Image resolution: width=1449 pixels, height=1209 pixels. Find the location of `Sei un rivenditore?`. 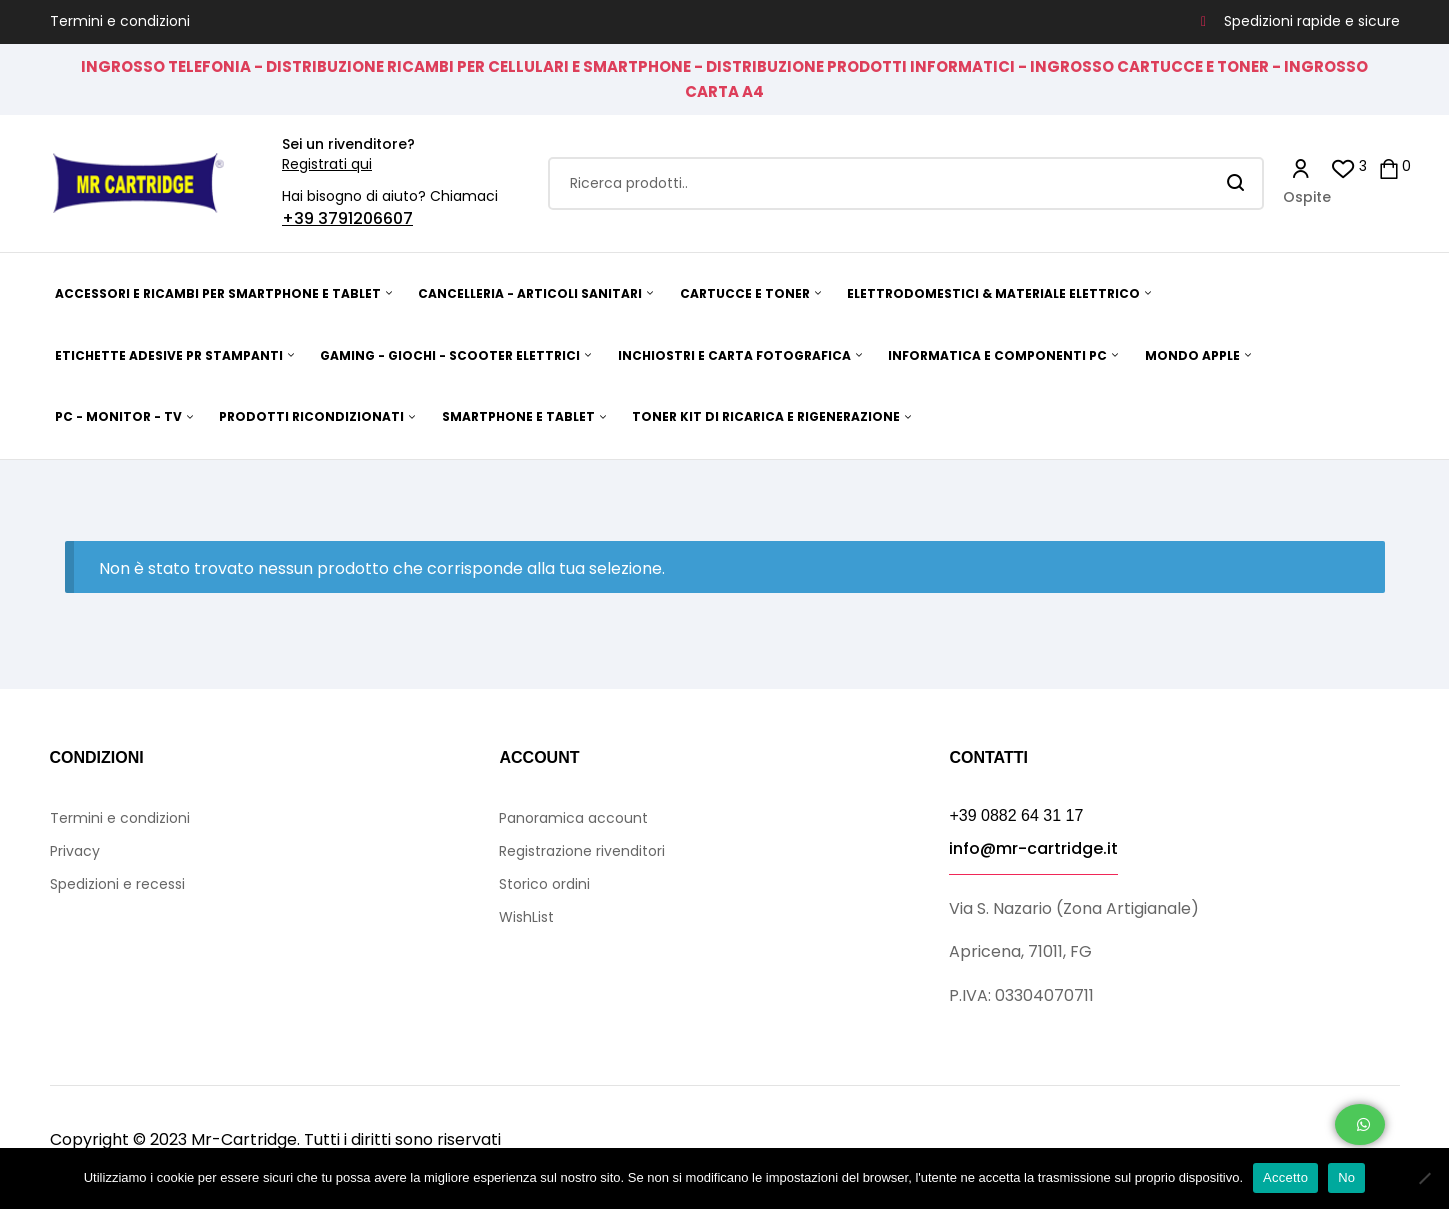

Sei un rivenditore? is located at coordinates (348, 144).